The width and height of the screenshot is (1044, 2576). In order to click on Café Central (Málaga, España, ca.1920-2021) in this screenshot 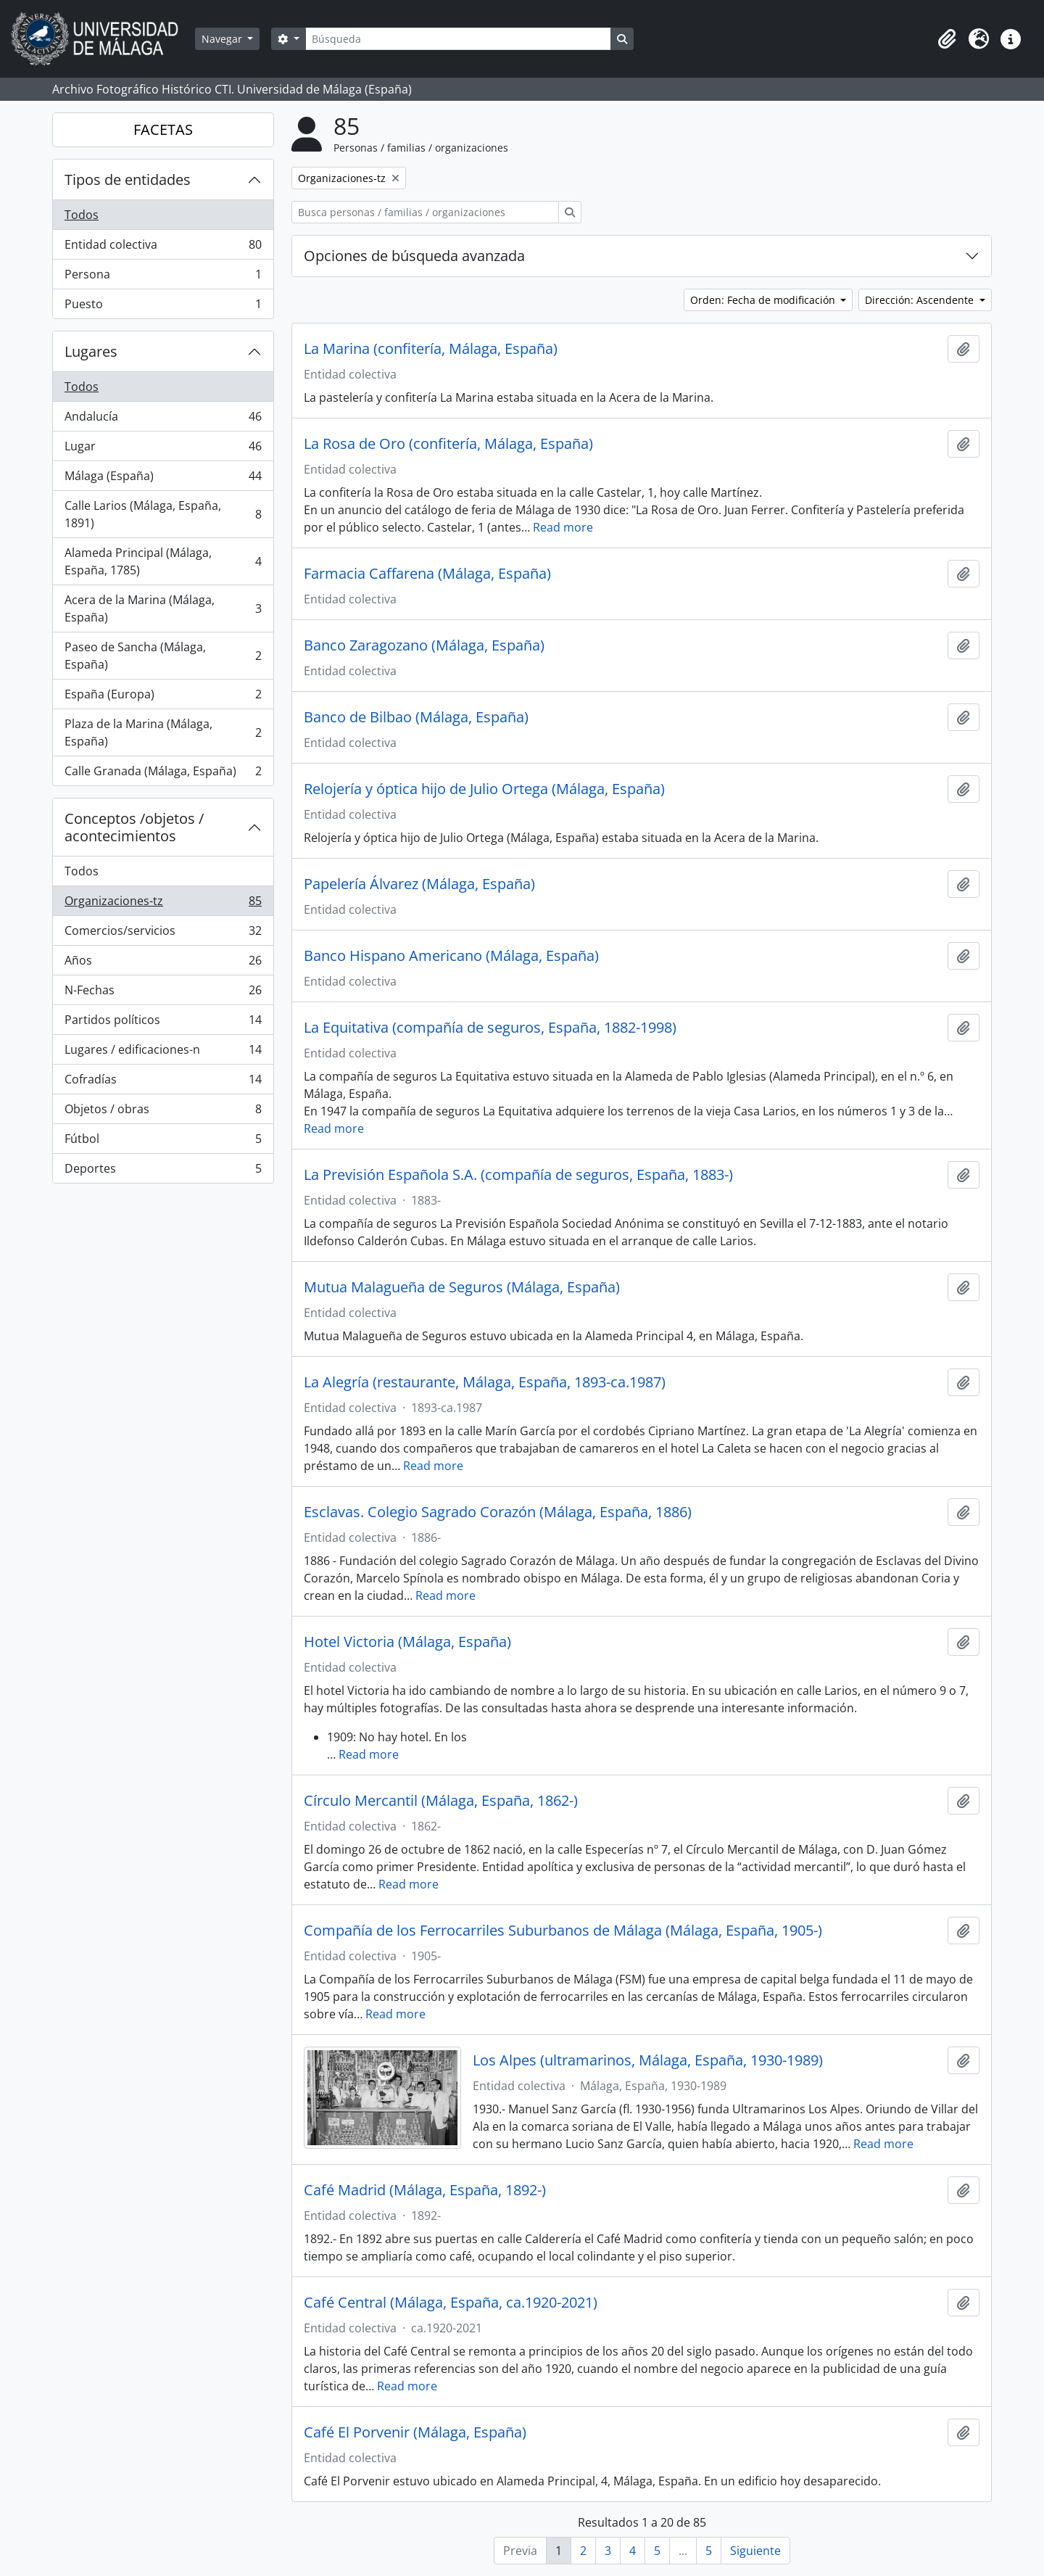, I will do `click(450, 2302)`.